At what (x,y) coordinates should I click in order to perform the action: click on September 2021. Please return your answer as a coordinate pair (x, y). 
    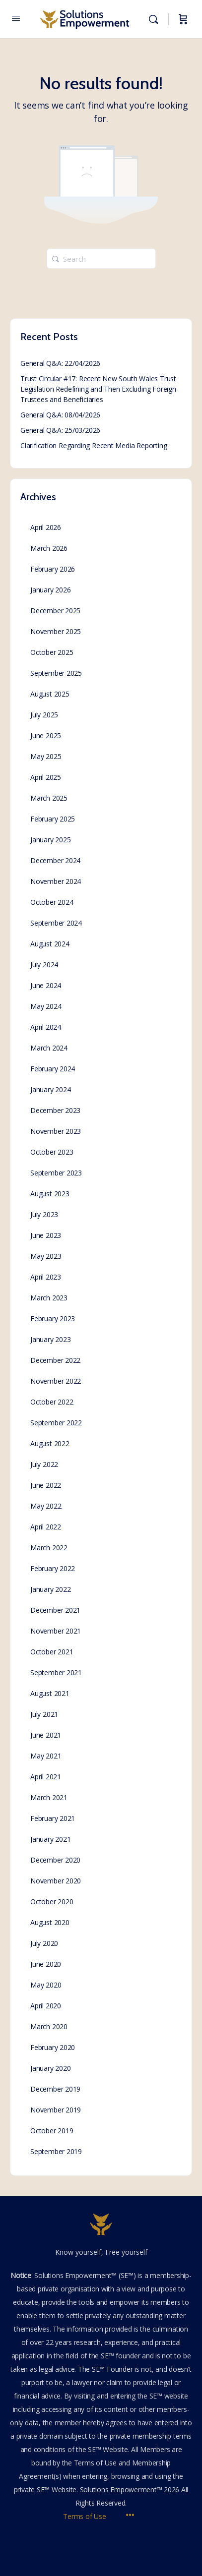
    Looking at the image, I should click on (56, 1672).